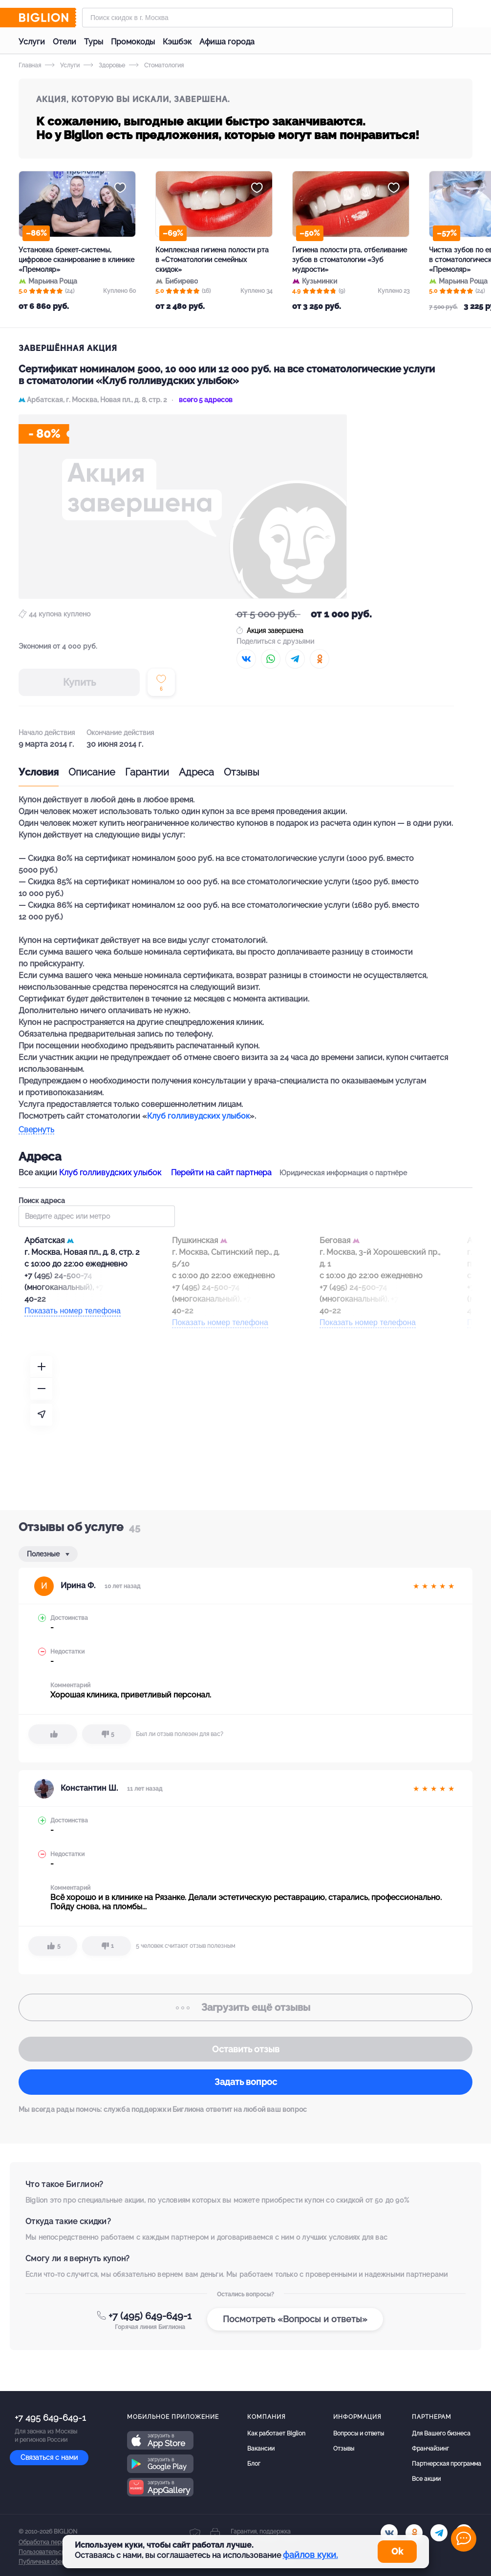  What do you see at coordinates (47, 17) in the screenshot?
I see `[Biglion]` at bounding box center [47, 17].